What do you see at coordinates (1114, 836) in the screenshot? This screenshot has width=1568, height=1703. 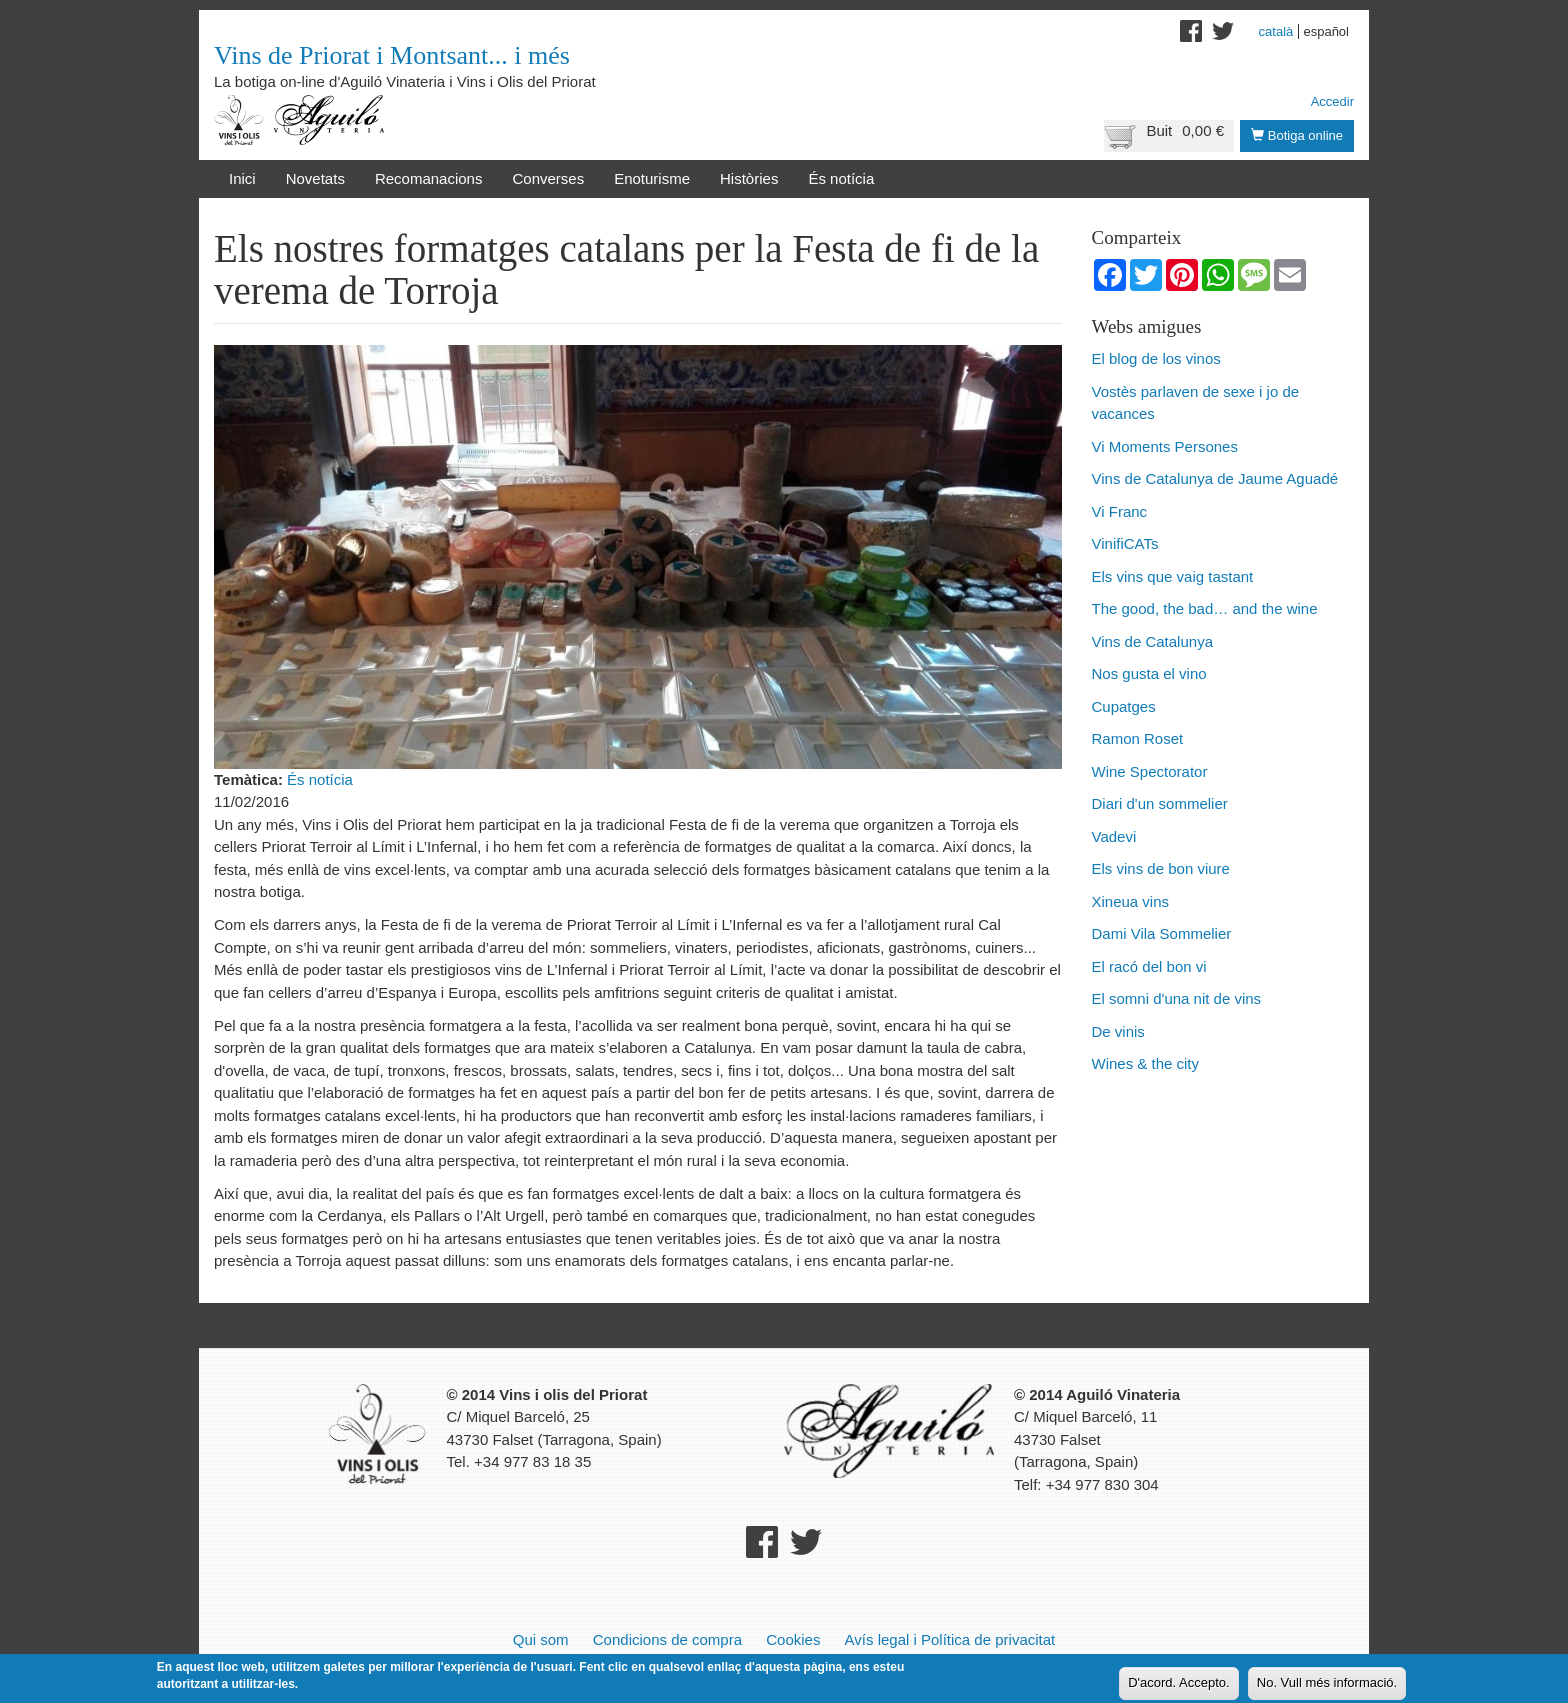 I see `Vadevi` at bounding box center [1114, 836].